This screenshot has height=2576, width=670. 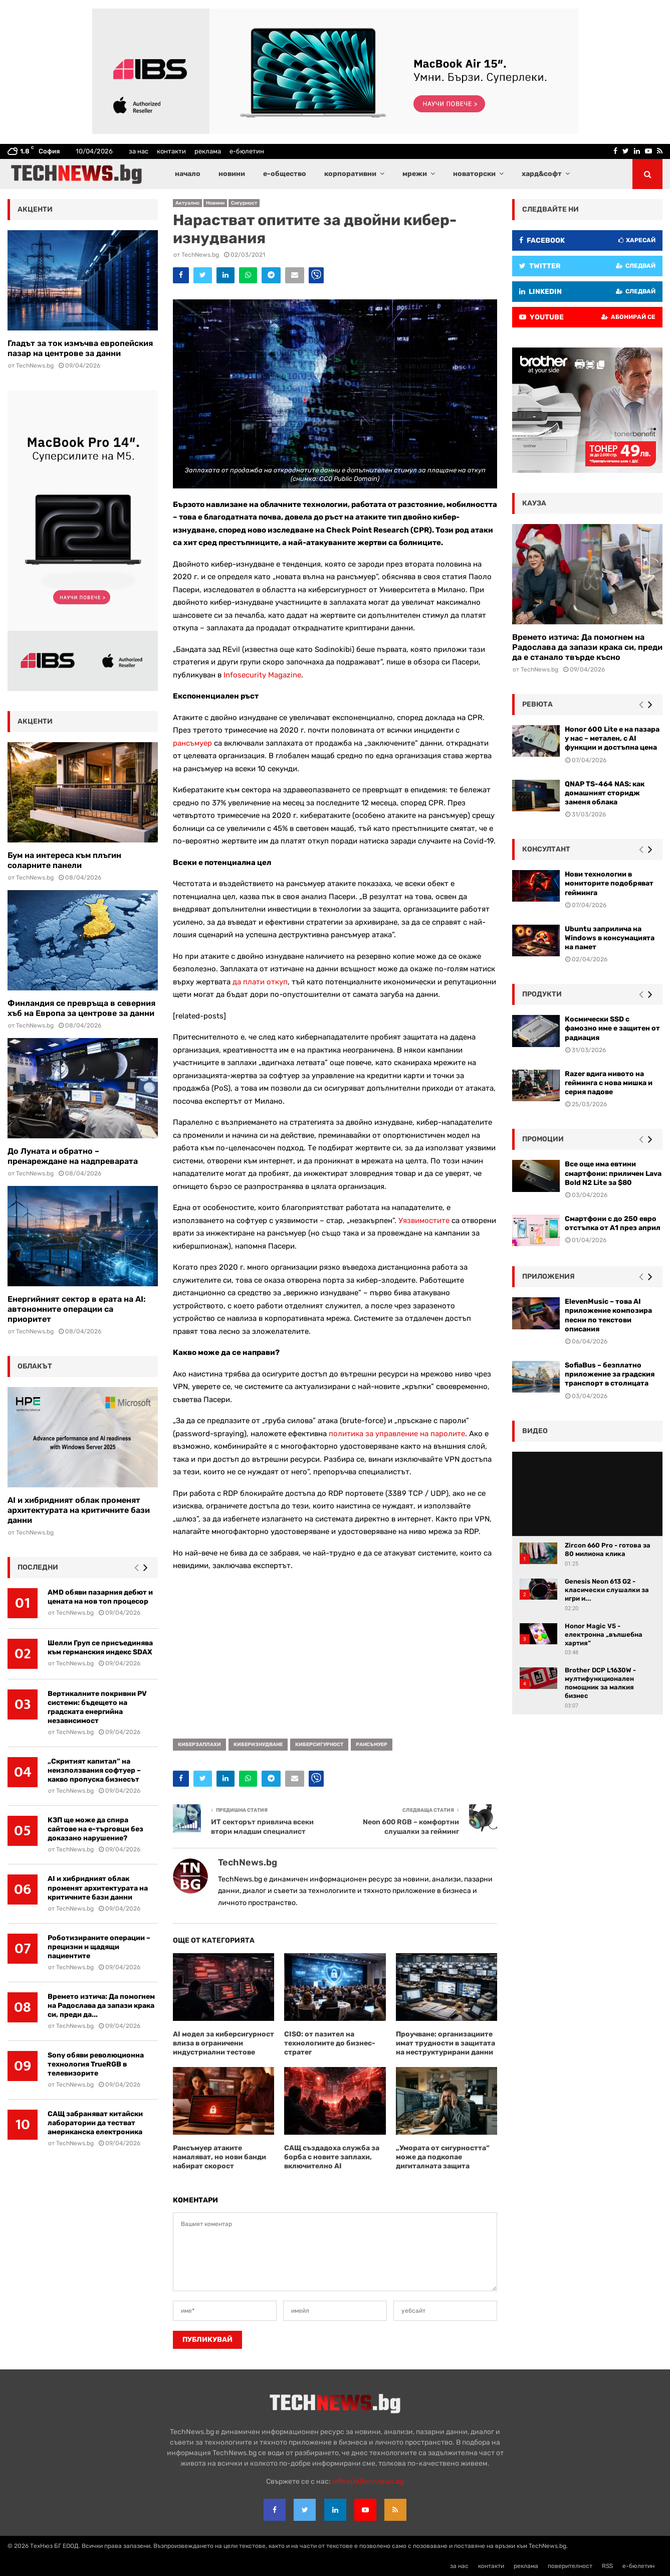 What do you see at coordinates (73, 1156) in the screenshot?
I see `До Луната и обратно – пренареждане на надпреварата` at bounding box center [73, 1156].